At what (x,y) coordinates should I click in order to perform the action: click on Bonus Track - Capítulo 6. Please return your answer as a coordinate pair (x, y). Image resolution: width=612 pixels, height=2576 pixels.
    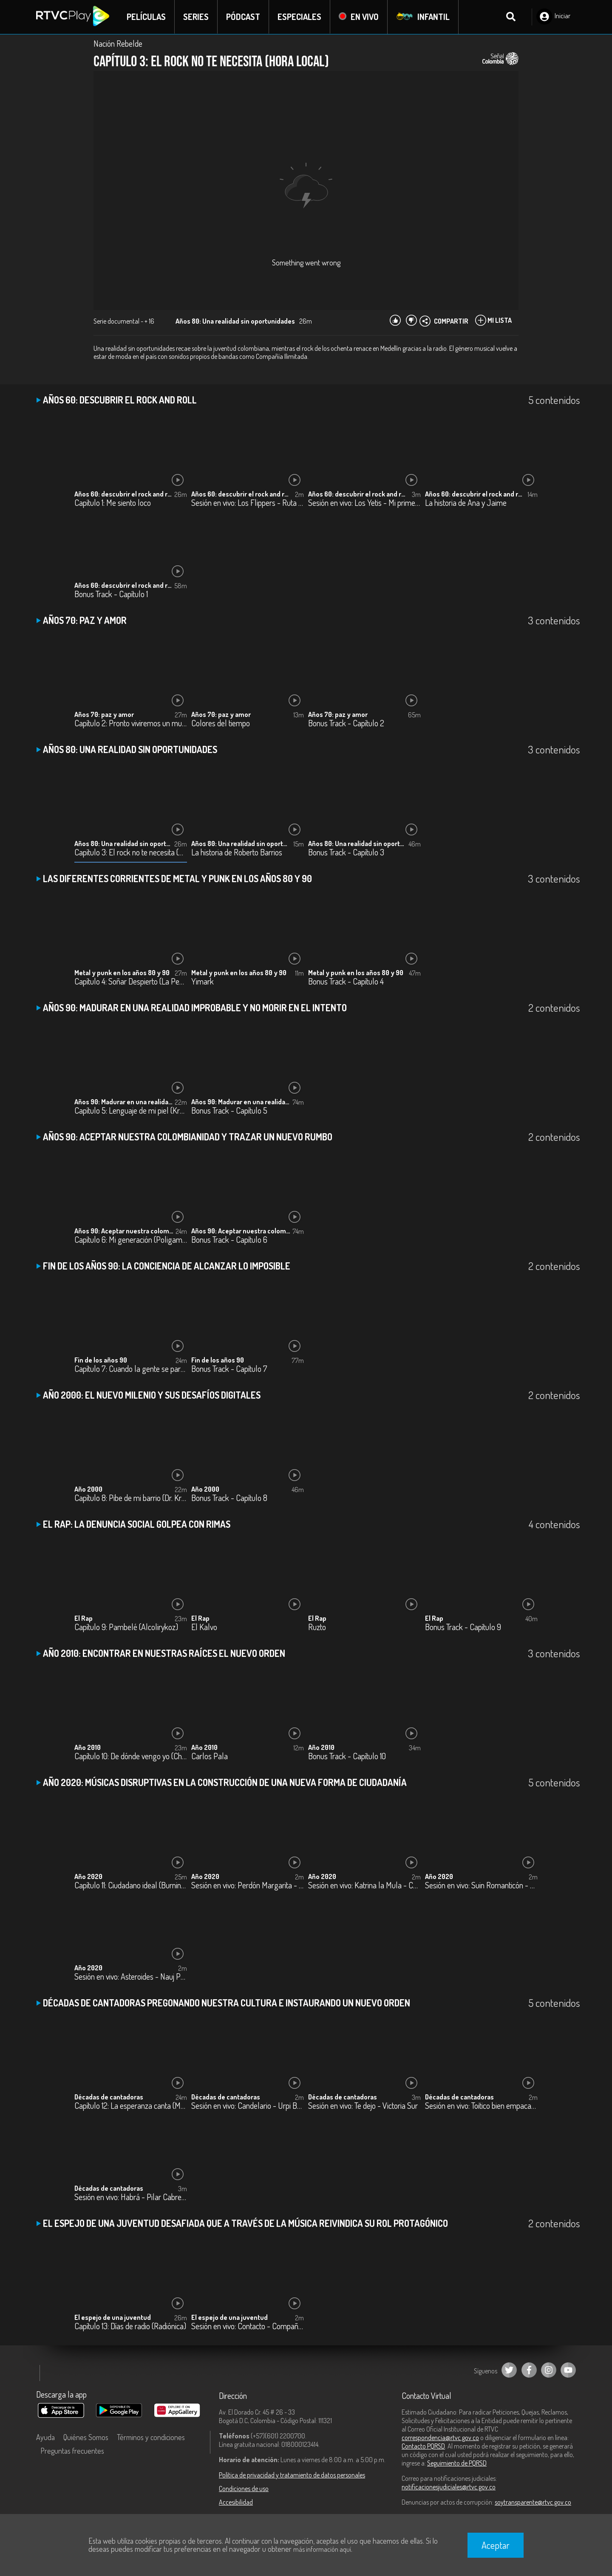
    Looking at the image, I should click on (229, 1240).